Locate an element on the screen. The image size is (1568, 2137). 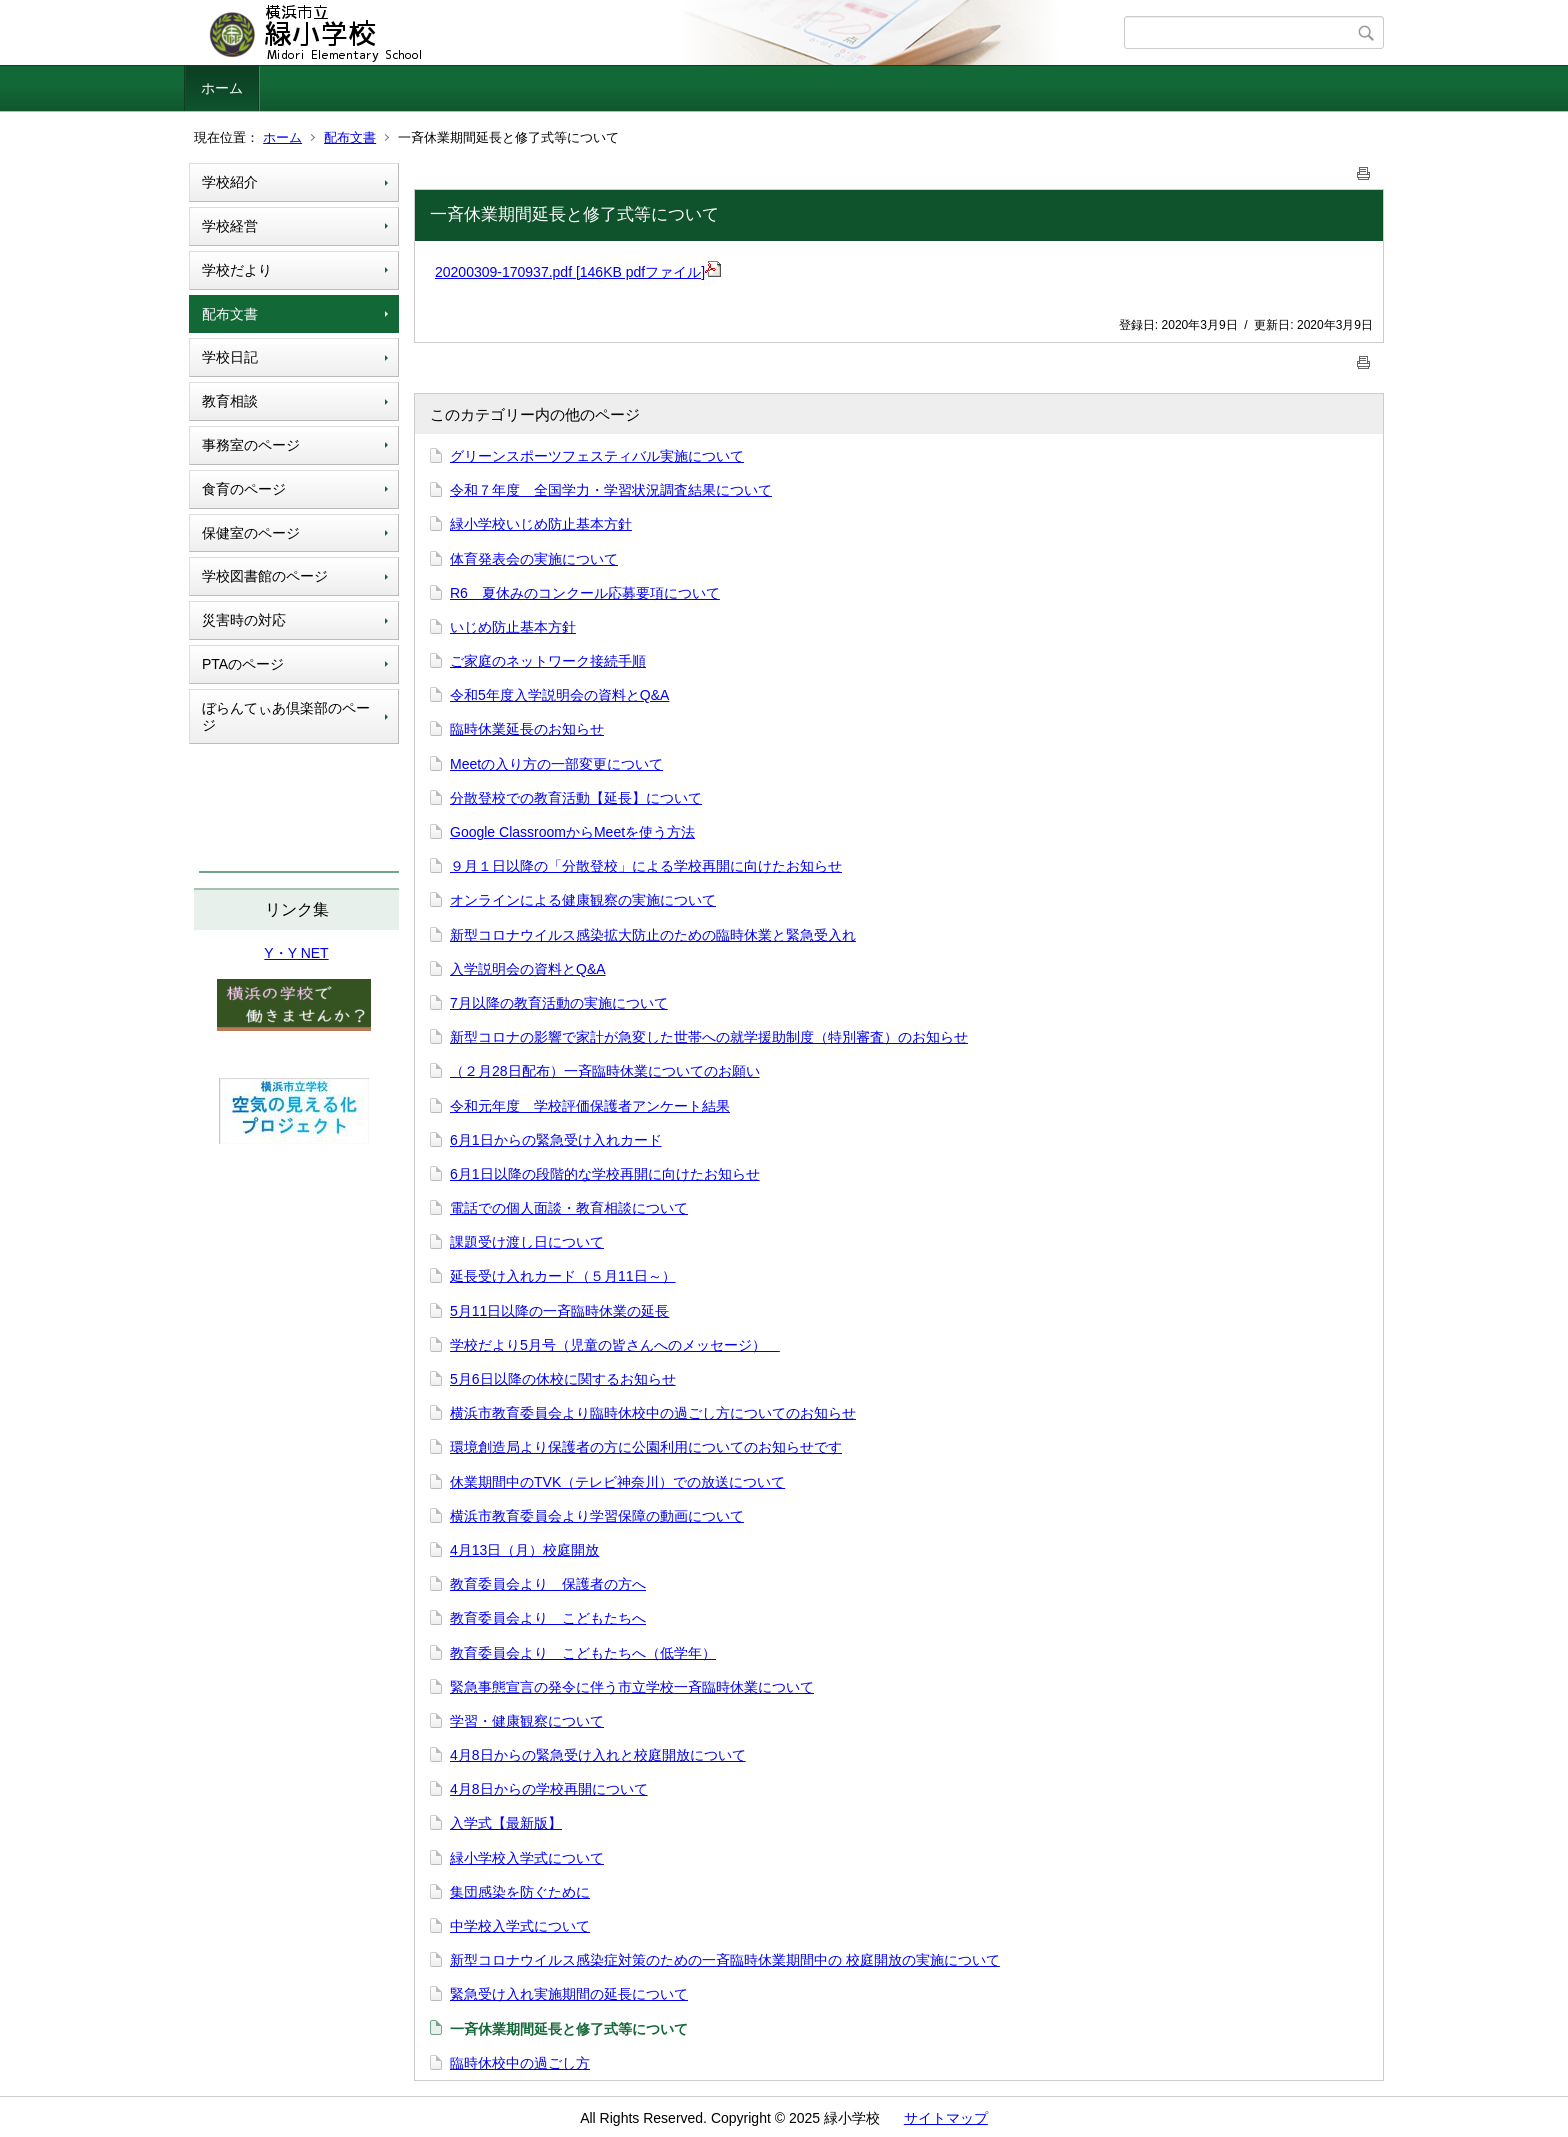
保健室のページ is located at coordinates (251, 533).